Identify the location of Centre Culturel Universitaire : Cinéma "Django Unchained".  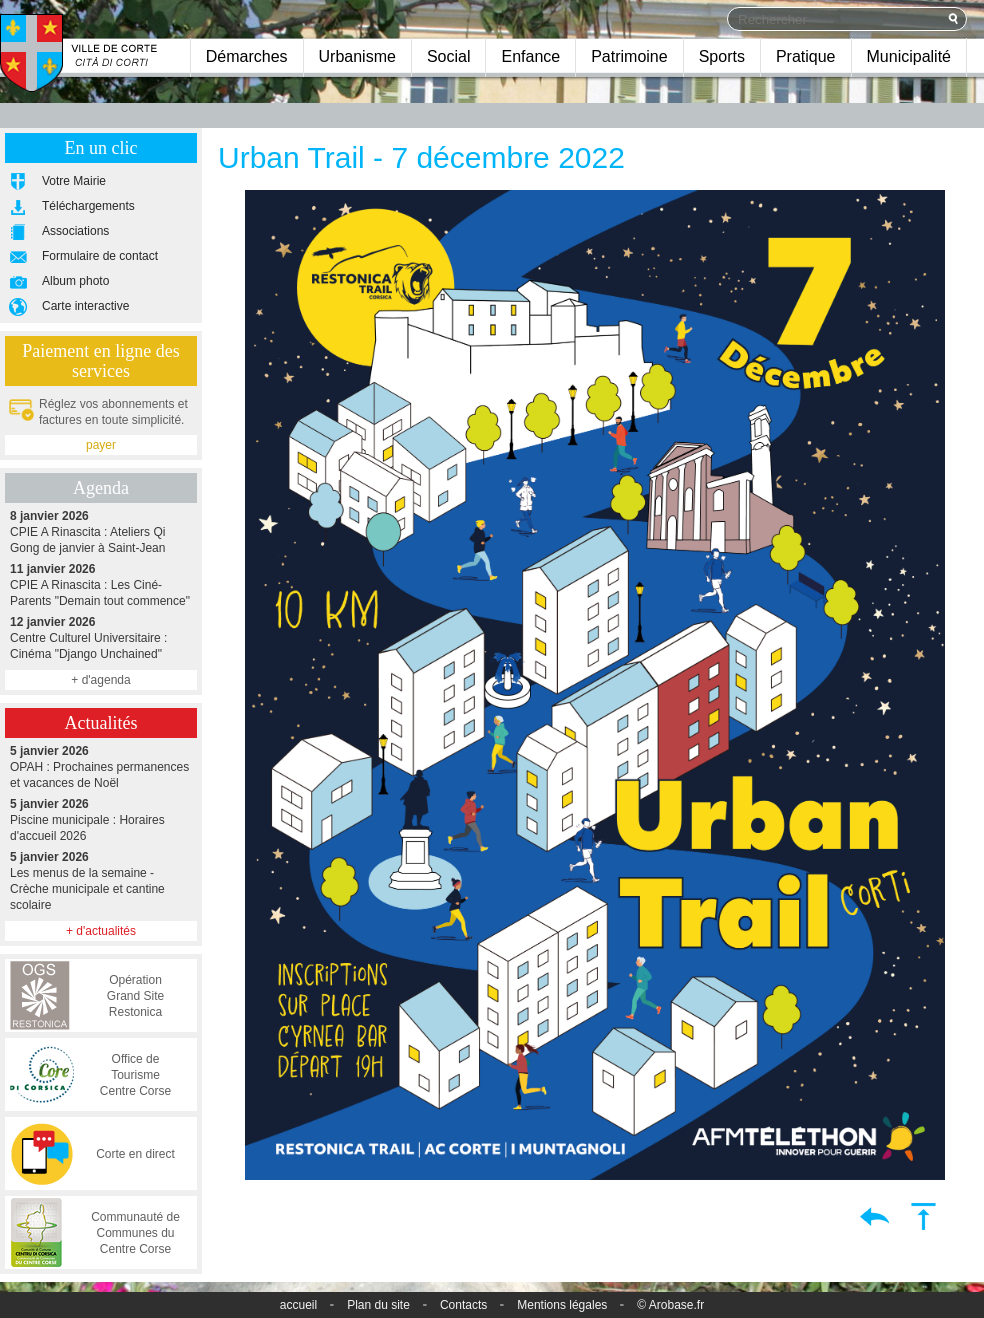
(101, 637).